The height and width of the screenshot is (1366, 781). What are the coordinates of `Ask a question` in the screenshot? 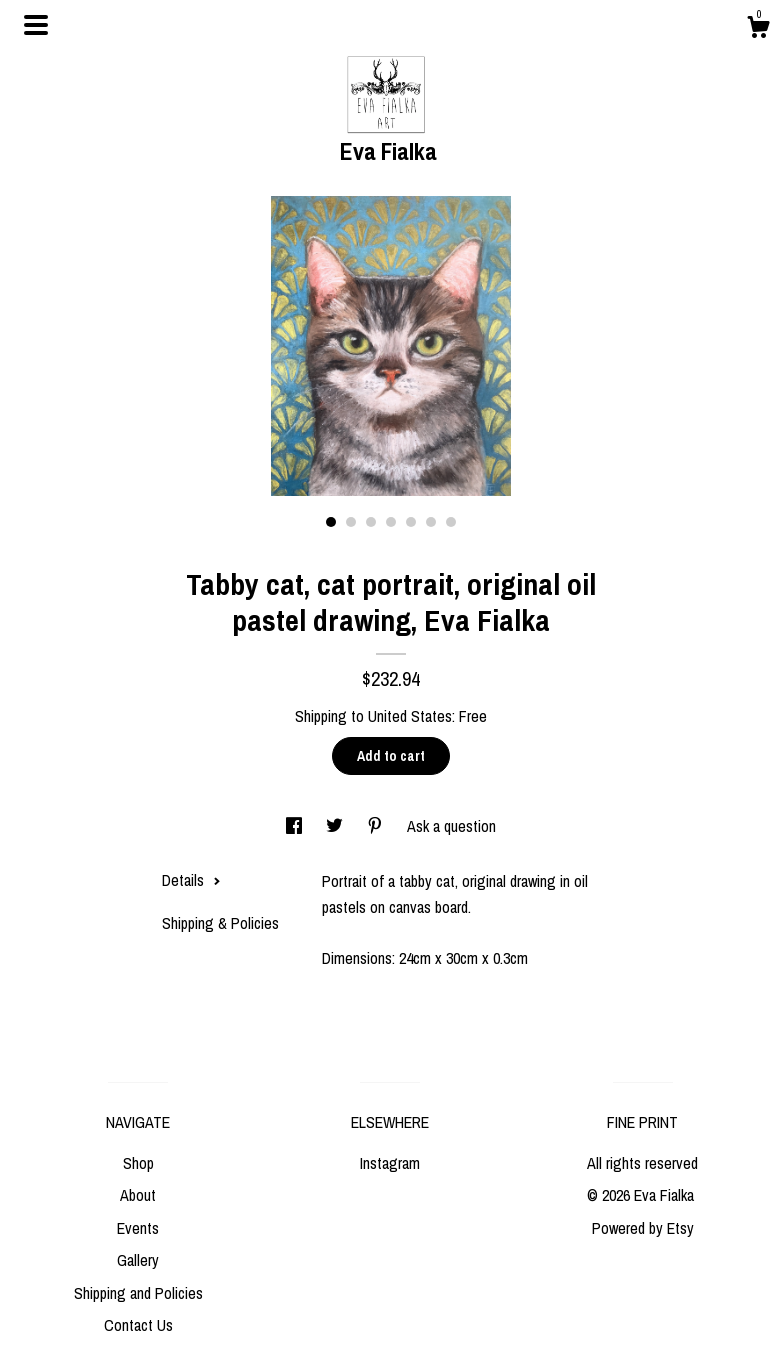 It's located at (451, 826).